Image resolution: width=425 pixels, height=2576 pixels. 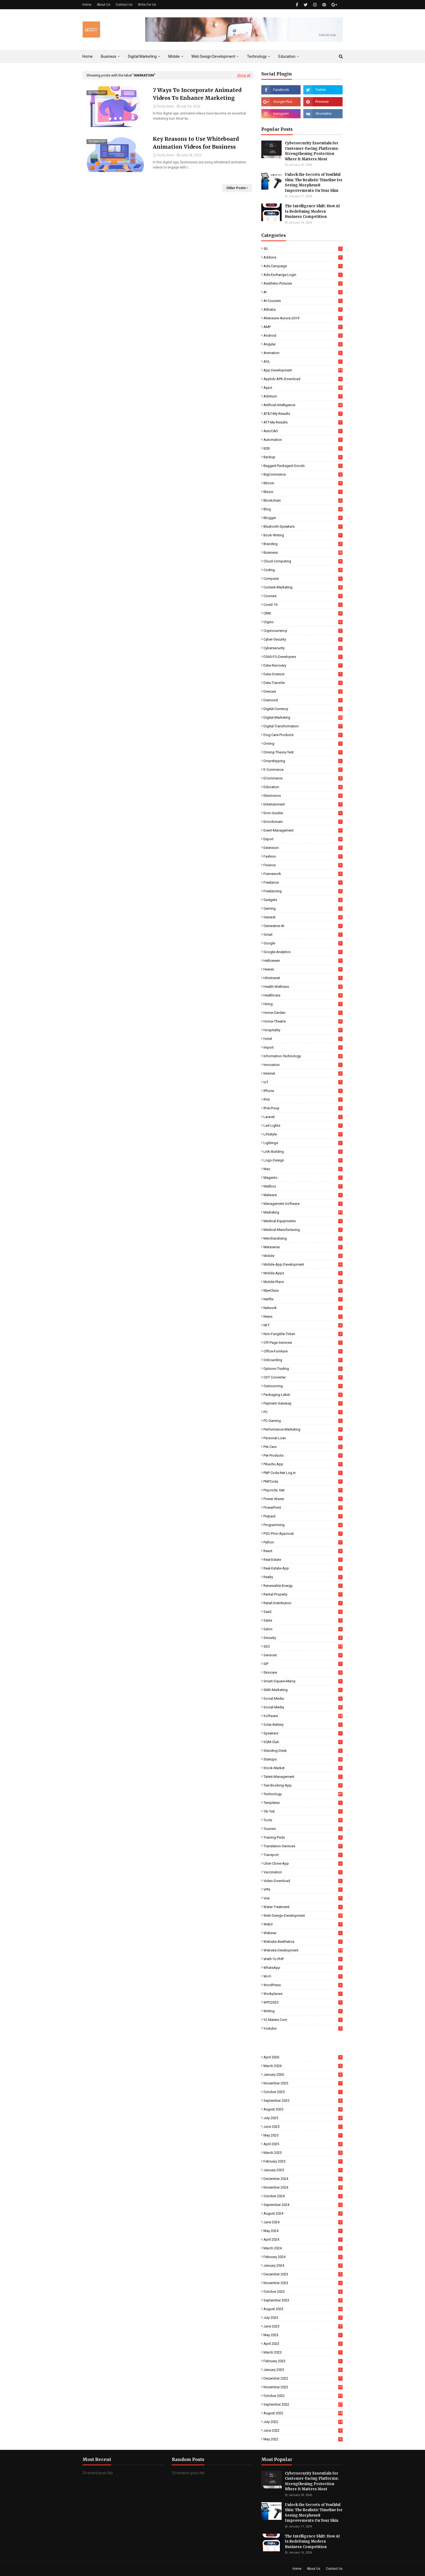 What do you see at coordinates (174, 56) in the screenshot?
I see `Mobile [menuitem]` at bounding box center [174, 56].